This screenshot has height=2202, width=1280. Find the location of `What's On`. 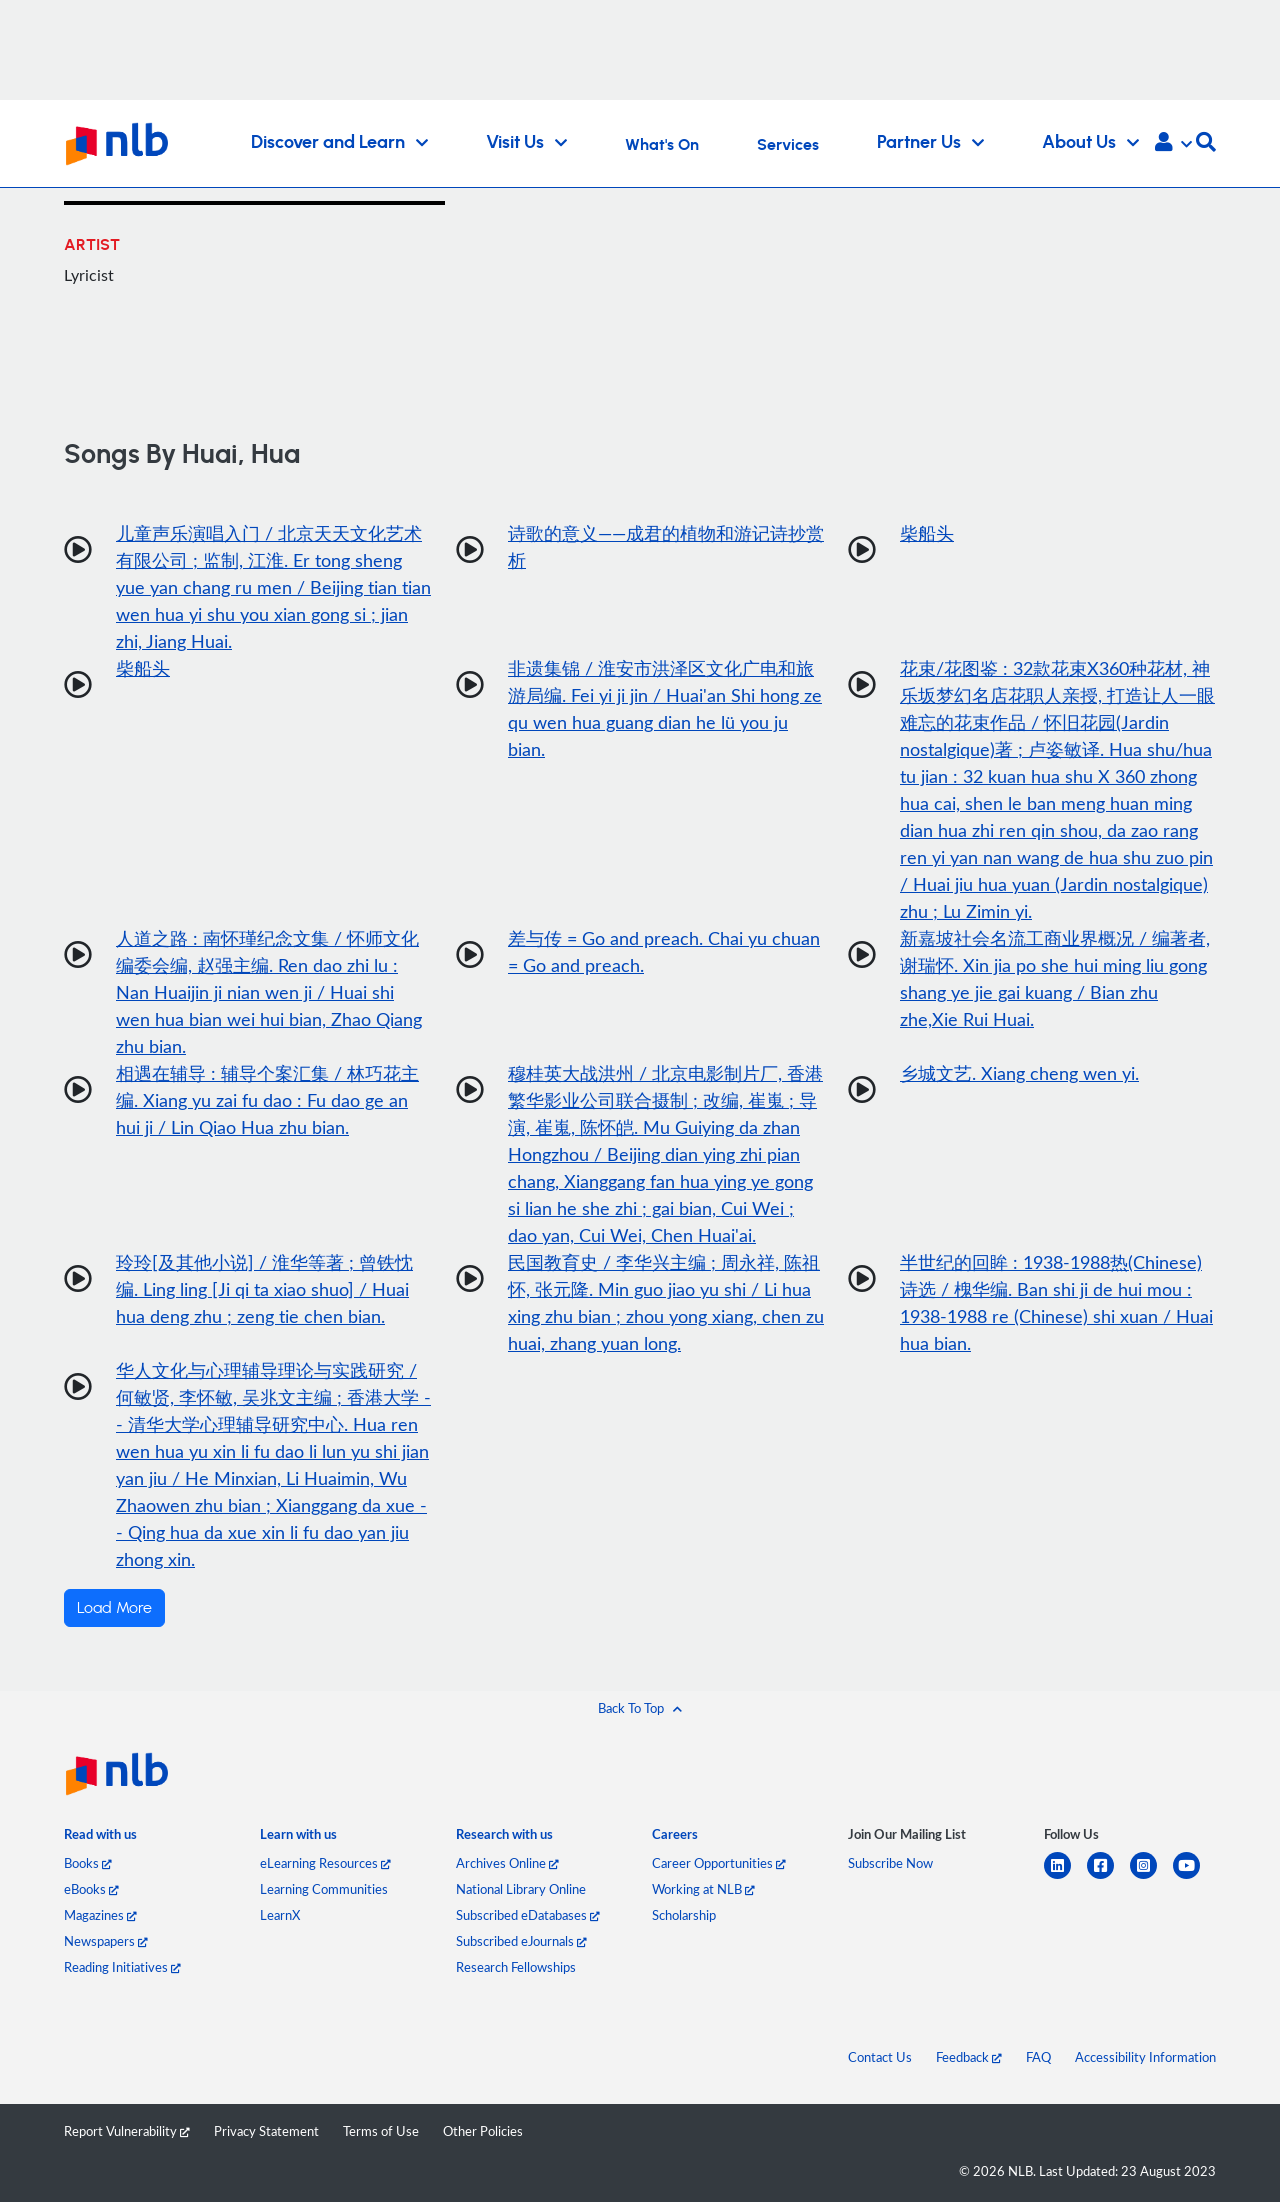

What's On is located at coordinates (662, 145).